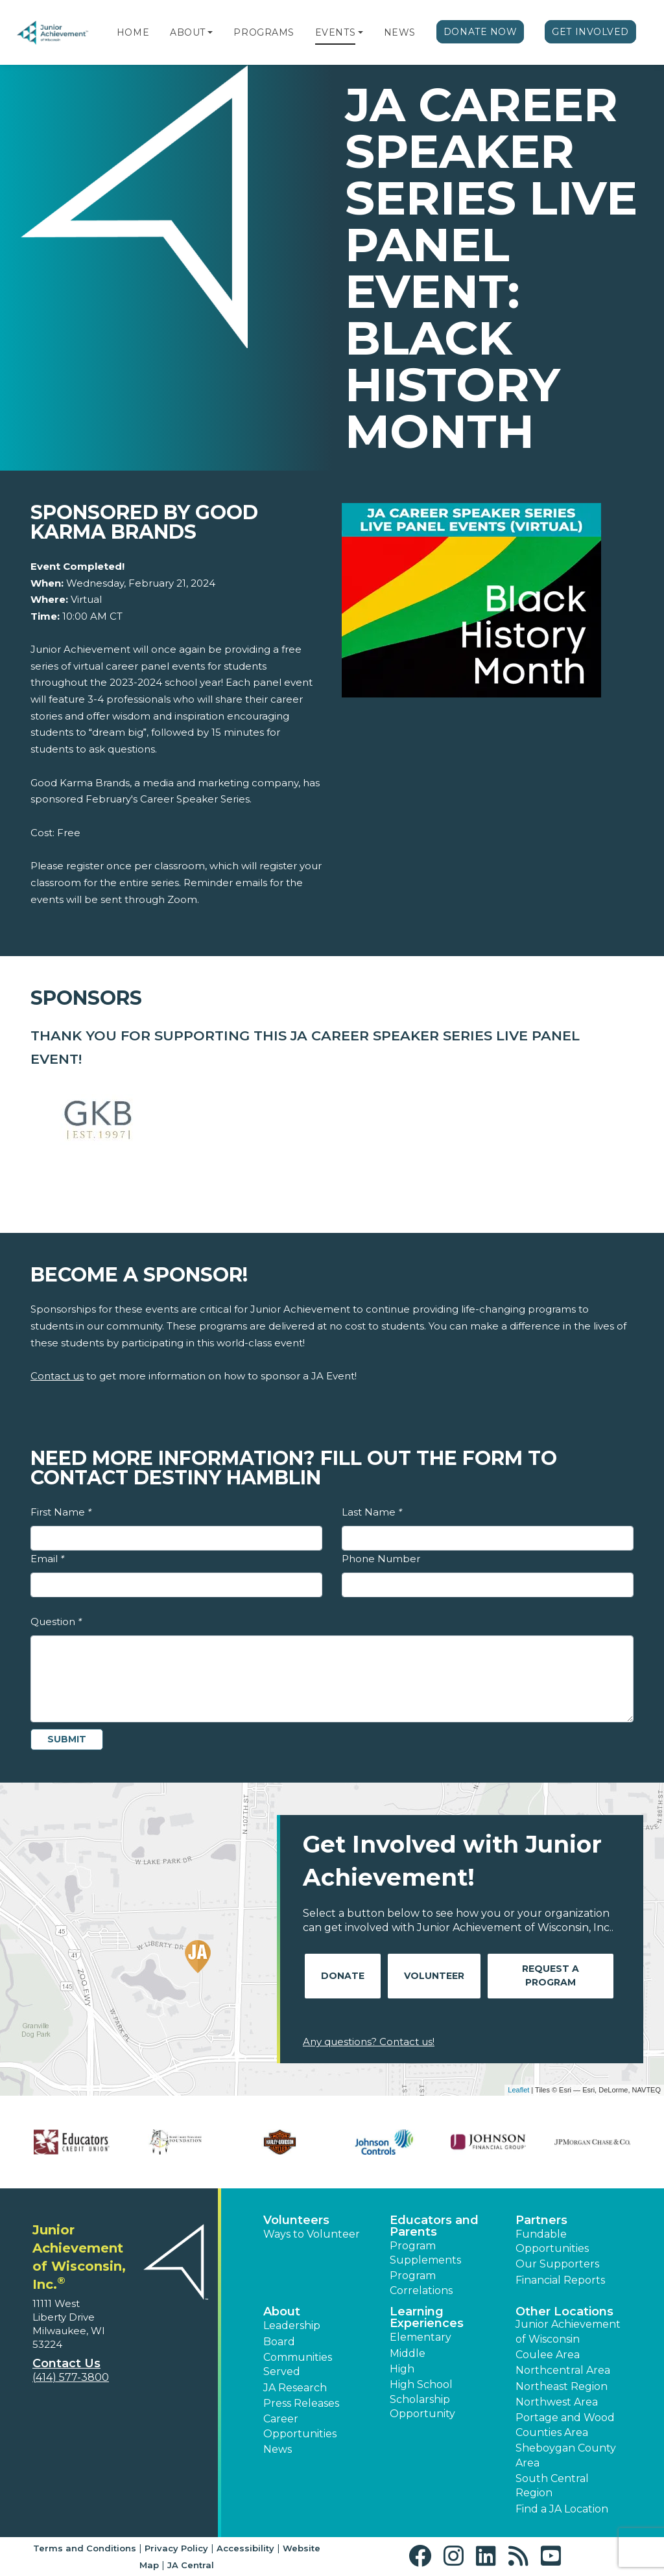 Image resolution: width=664 pixels, height=2576 pixels. Describe the element at coordinates (400, 32) in the screenshot. I see `News` at that location.